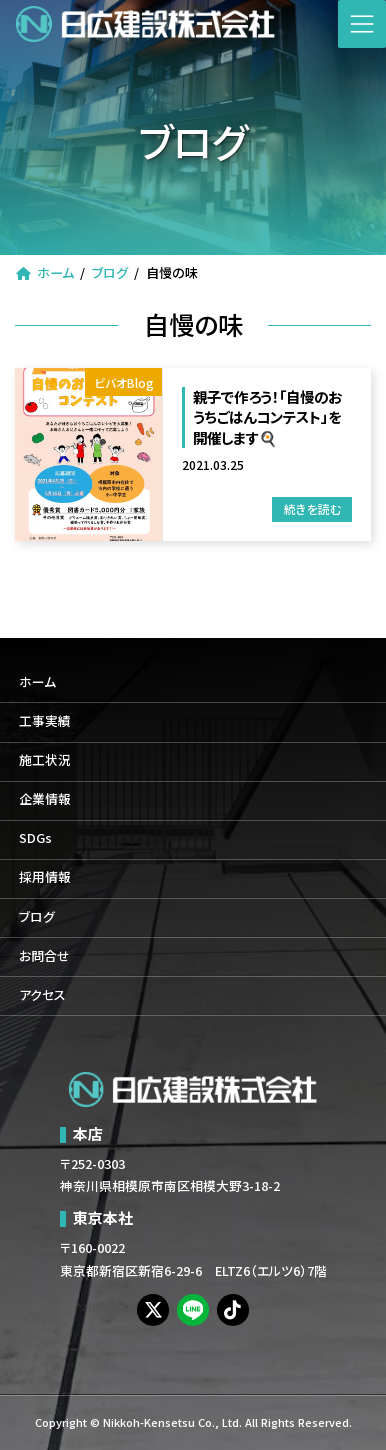  Describe the element at coordinates (37, 916) in the screenshot. I see `ブログ` at that location.